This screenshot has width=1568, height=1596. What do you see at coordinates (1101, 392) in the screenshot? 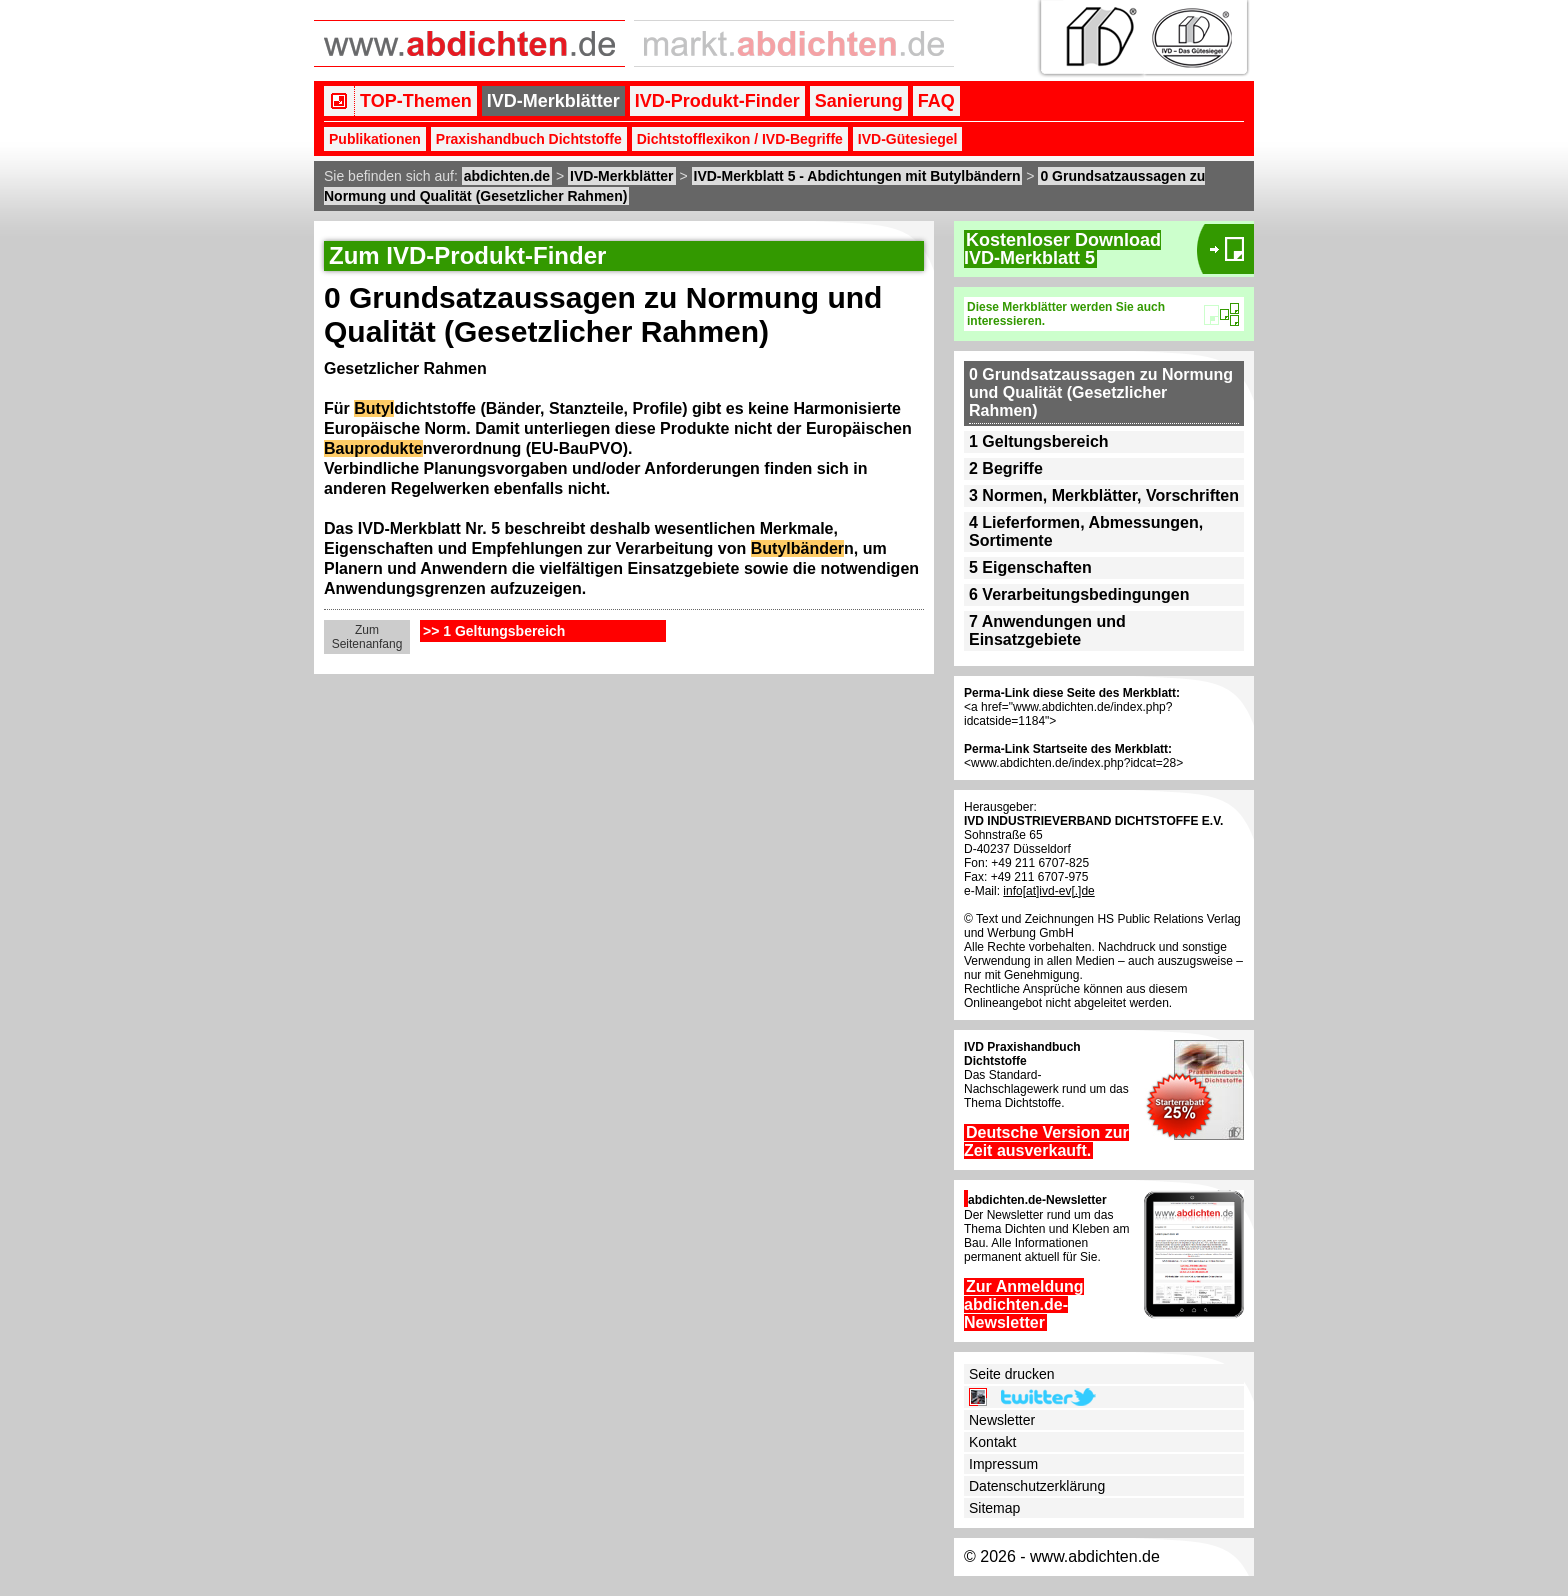
I see `0 Grundsatzaussagen zu Normung und Qualität (Gesetzlicher Rahmen)` at bounding box center [1101, 392].